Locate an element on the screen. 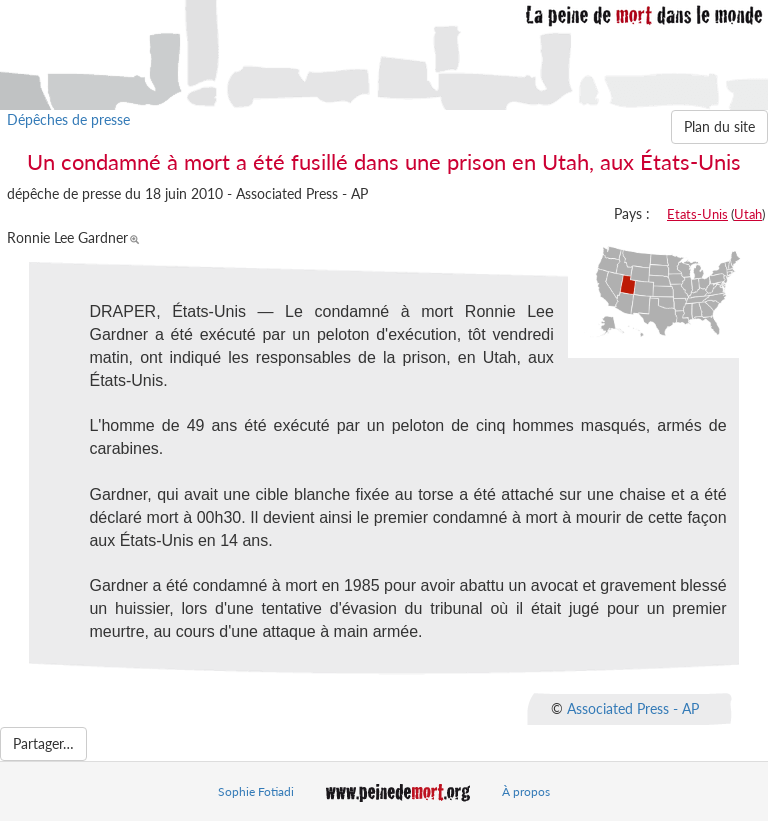  Utah is located at coordinates (748, 214).